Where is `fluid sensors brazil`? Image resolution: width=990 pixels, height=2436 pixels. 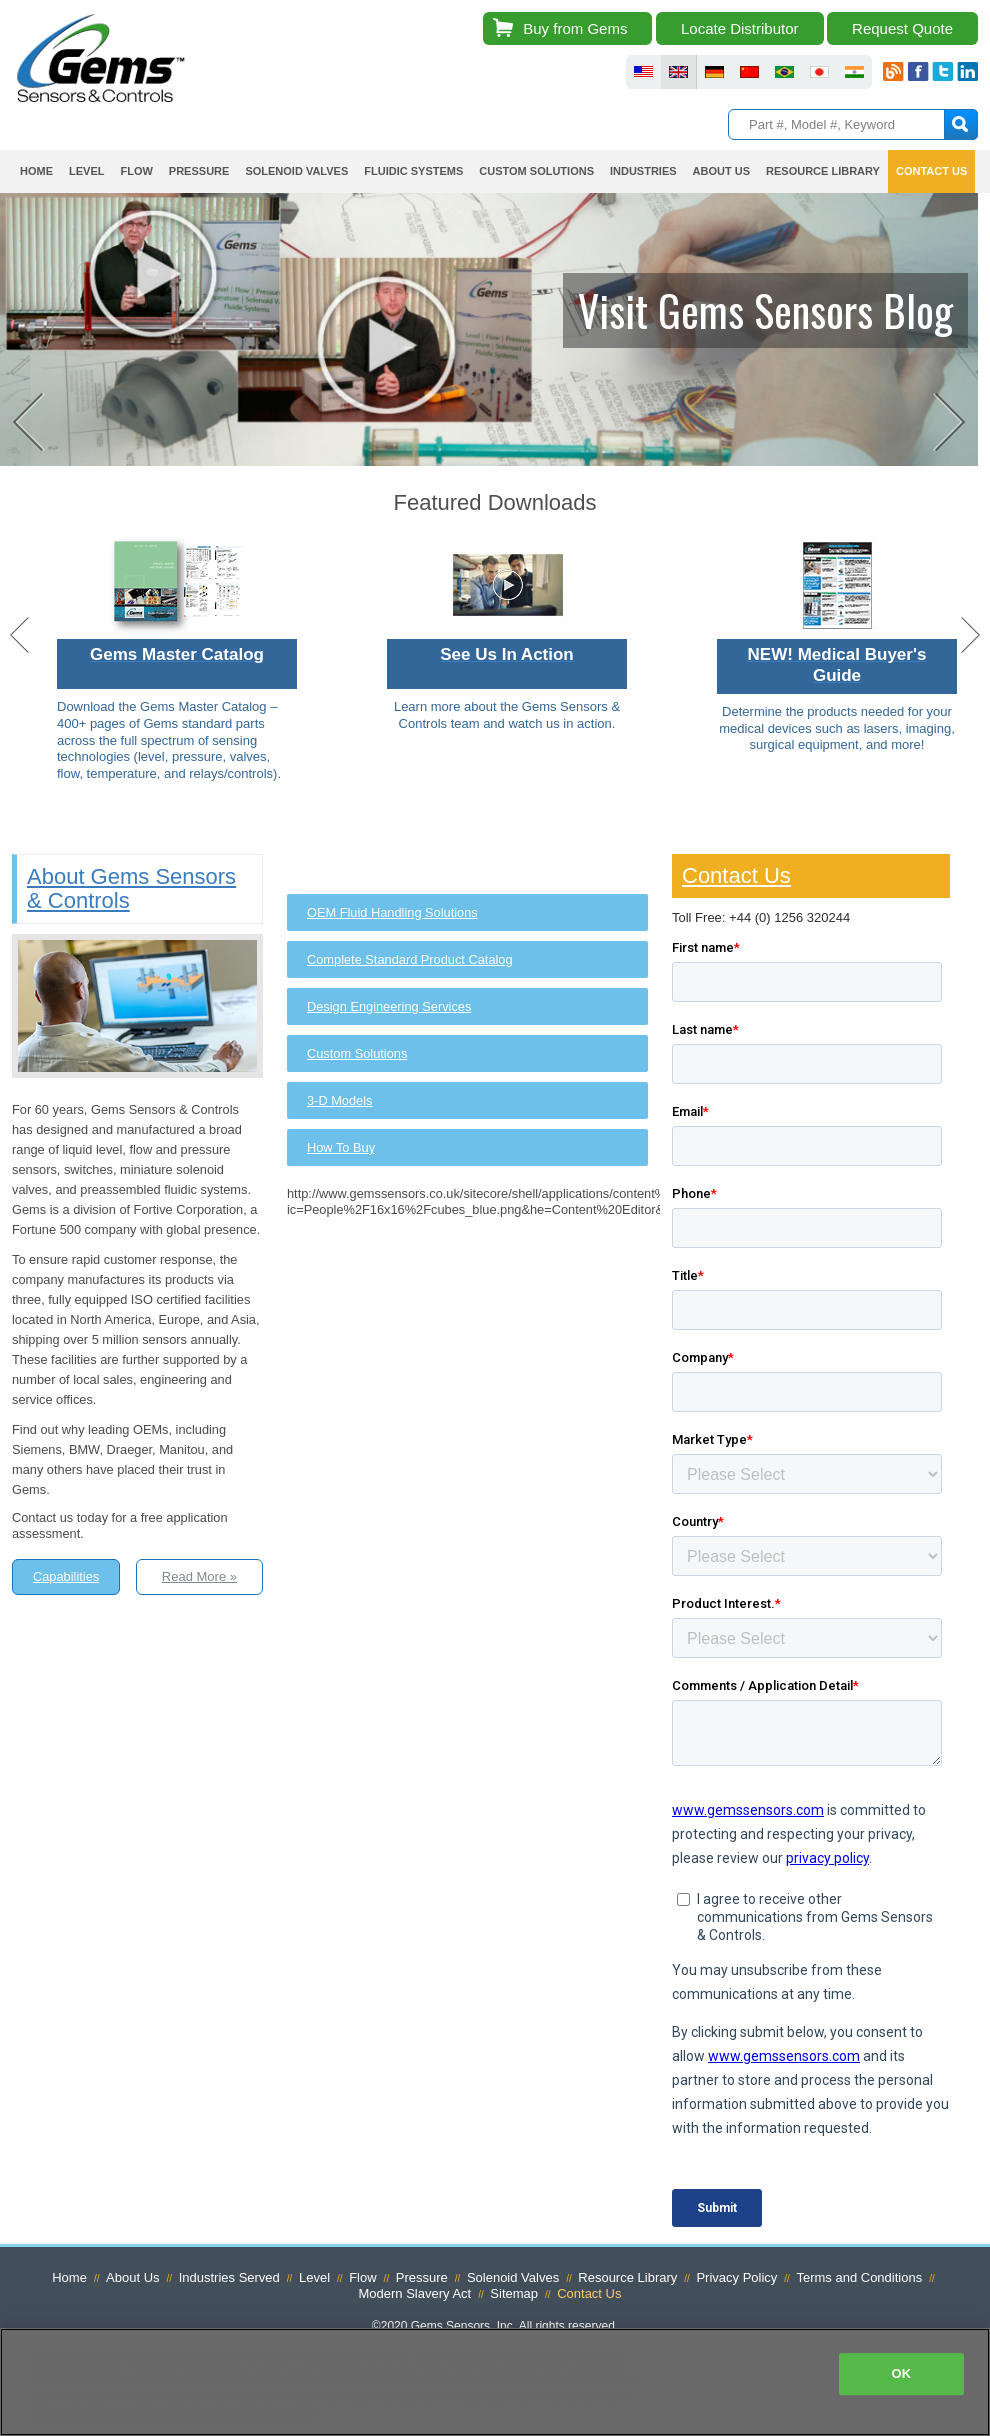 fluid sensors brazil is located at coordinates (784, 72).